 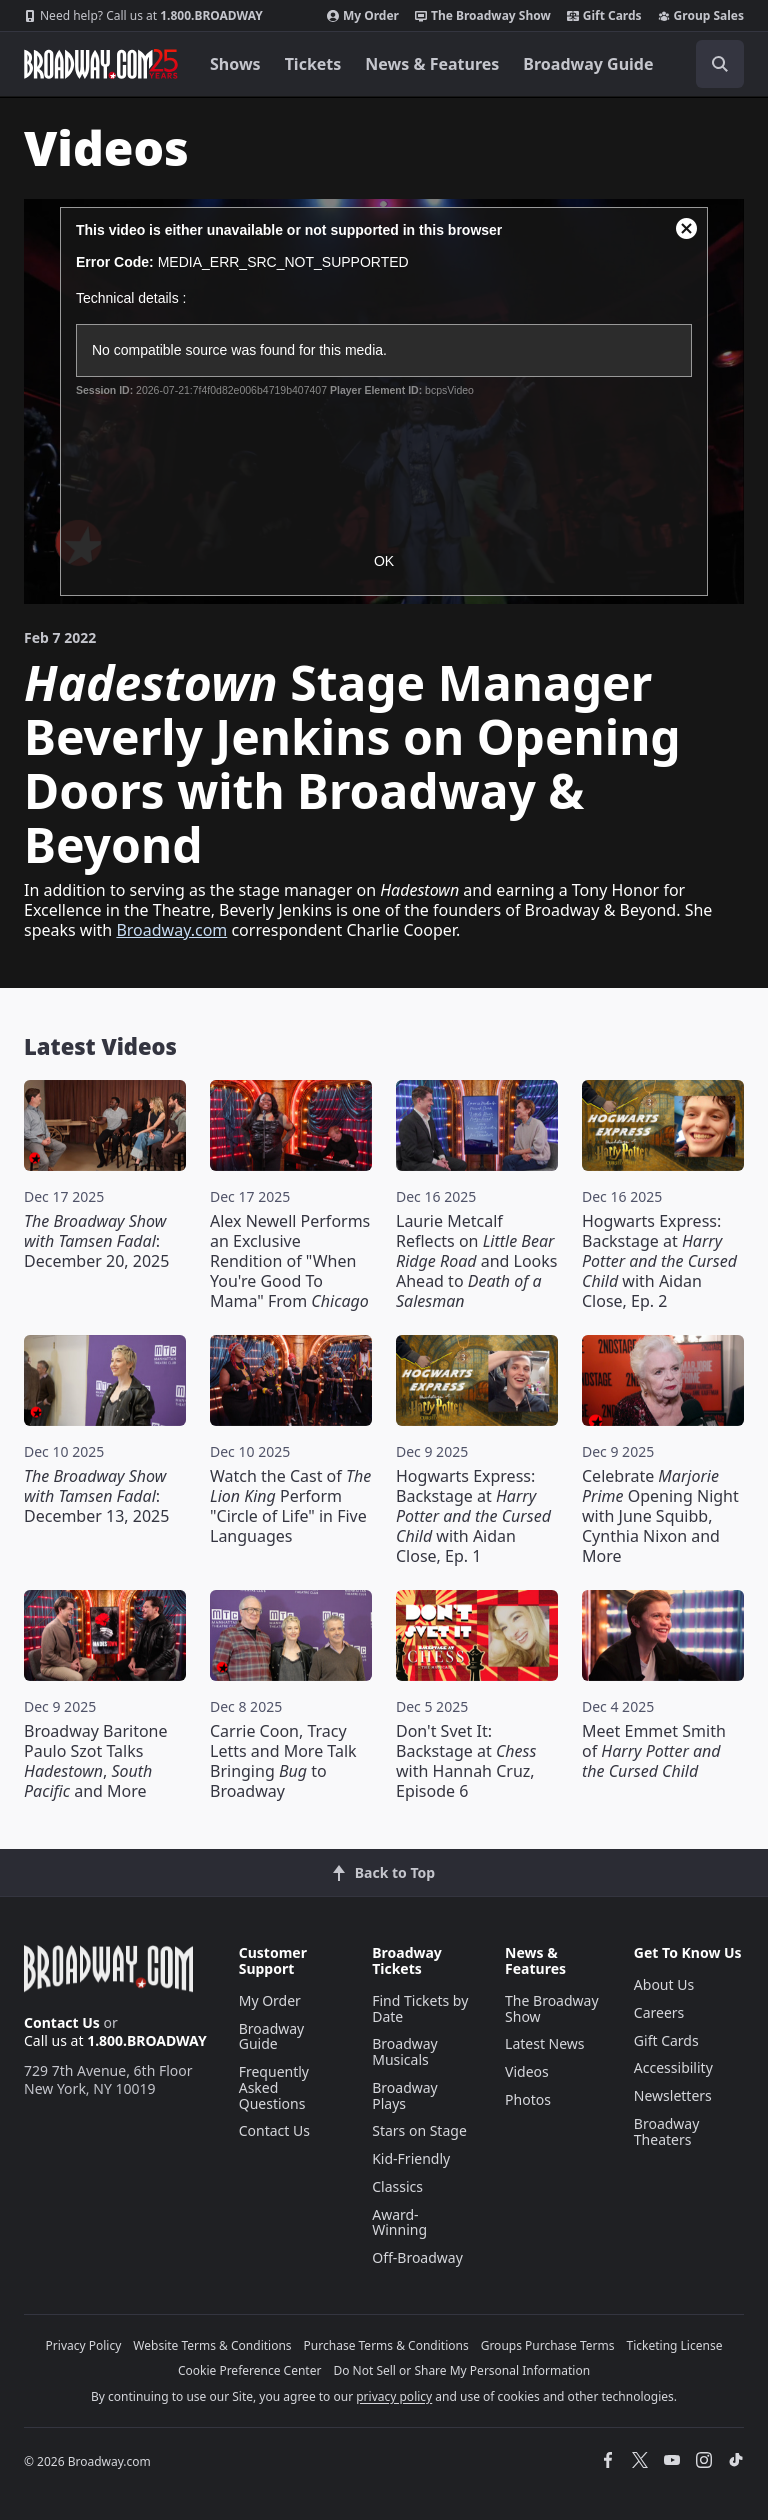 What do you see at coordinates (235, 64) in the screenshot?
I see `Shows` at bounding box center [235, 64].